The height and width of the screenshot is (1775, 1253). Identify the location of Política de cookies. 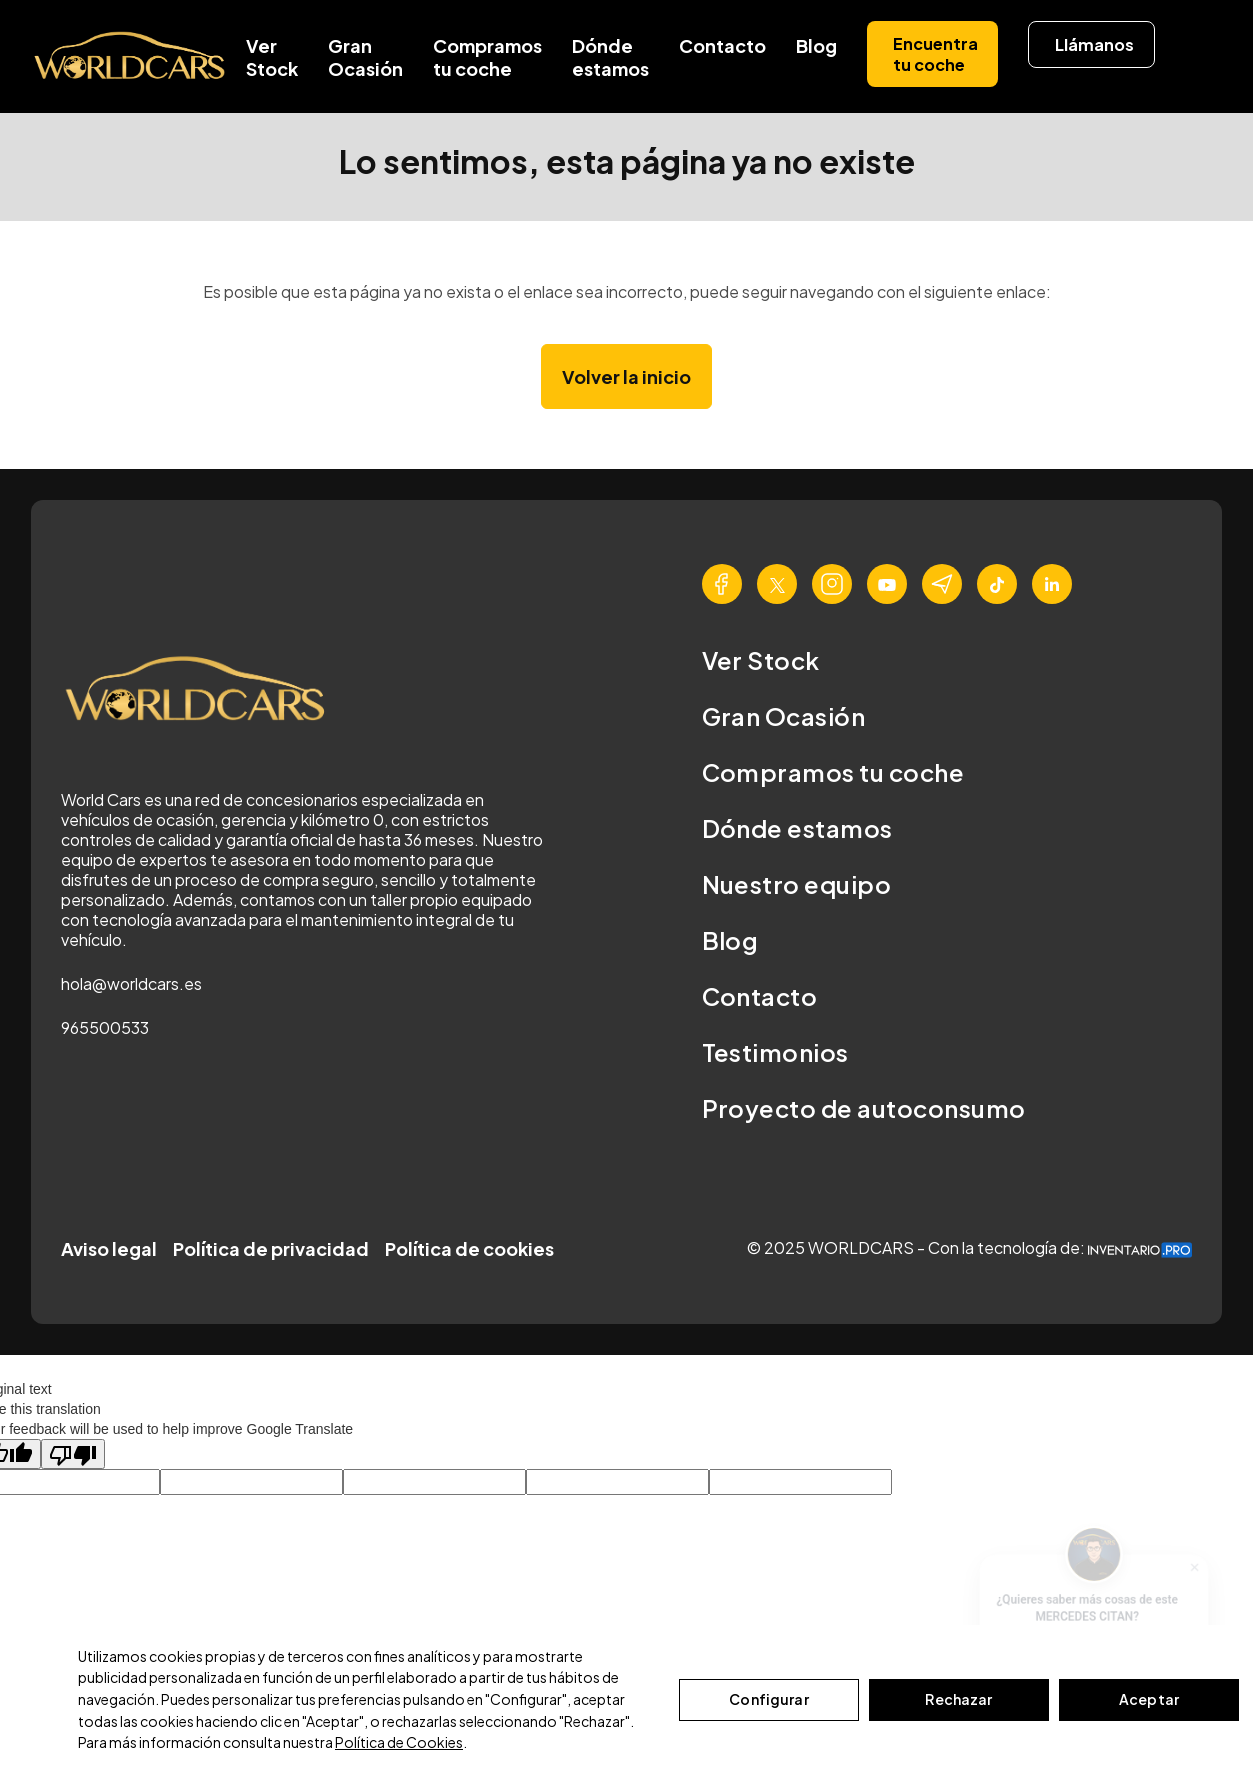
(469, 1248).